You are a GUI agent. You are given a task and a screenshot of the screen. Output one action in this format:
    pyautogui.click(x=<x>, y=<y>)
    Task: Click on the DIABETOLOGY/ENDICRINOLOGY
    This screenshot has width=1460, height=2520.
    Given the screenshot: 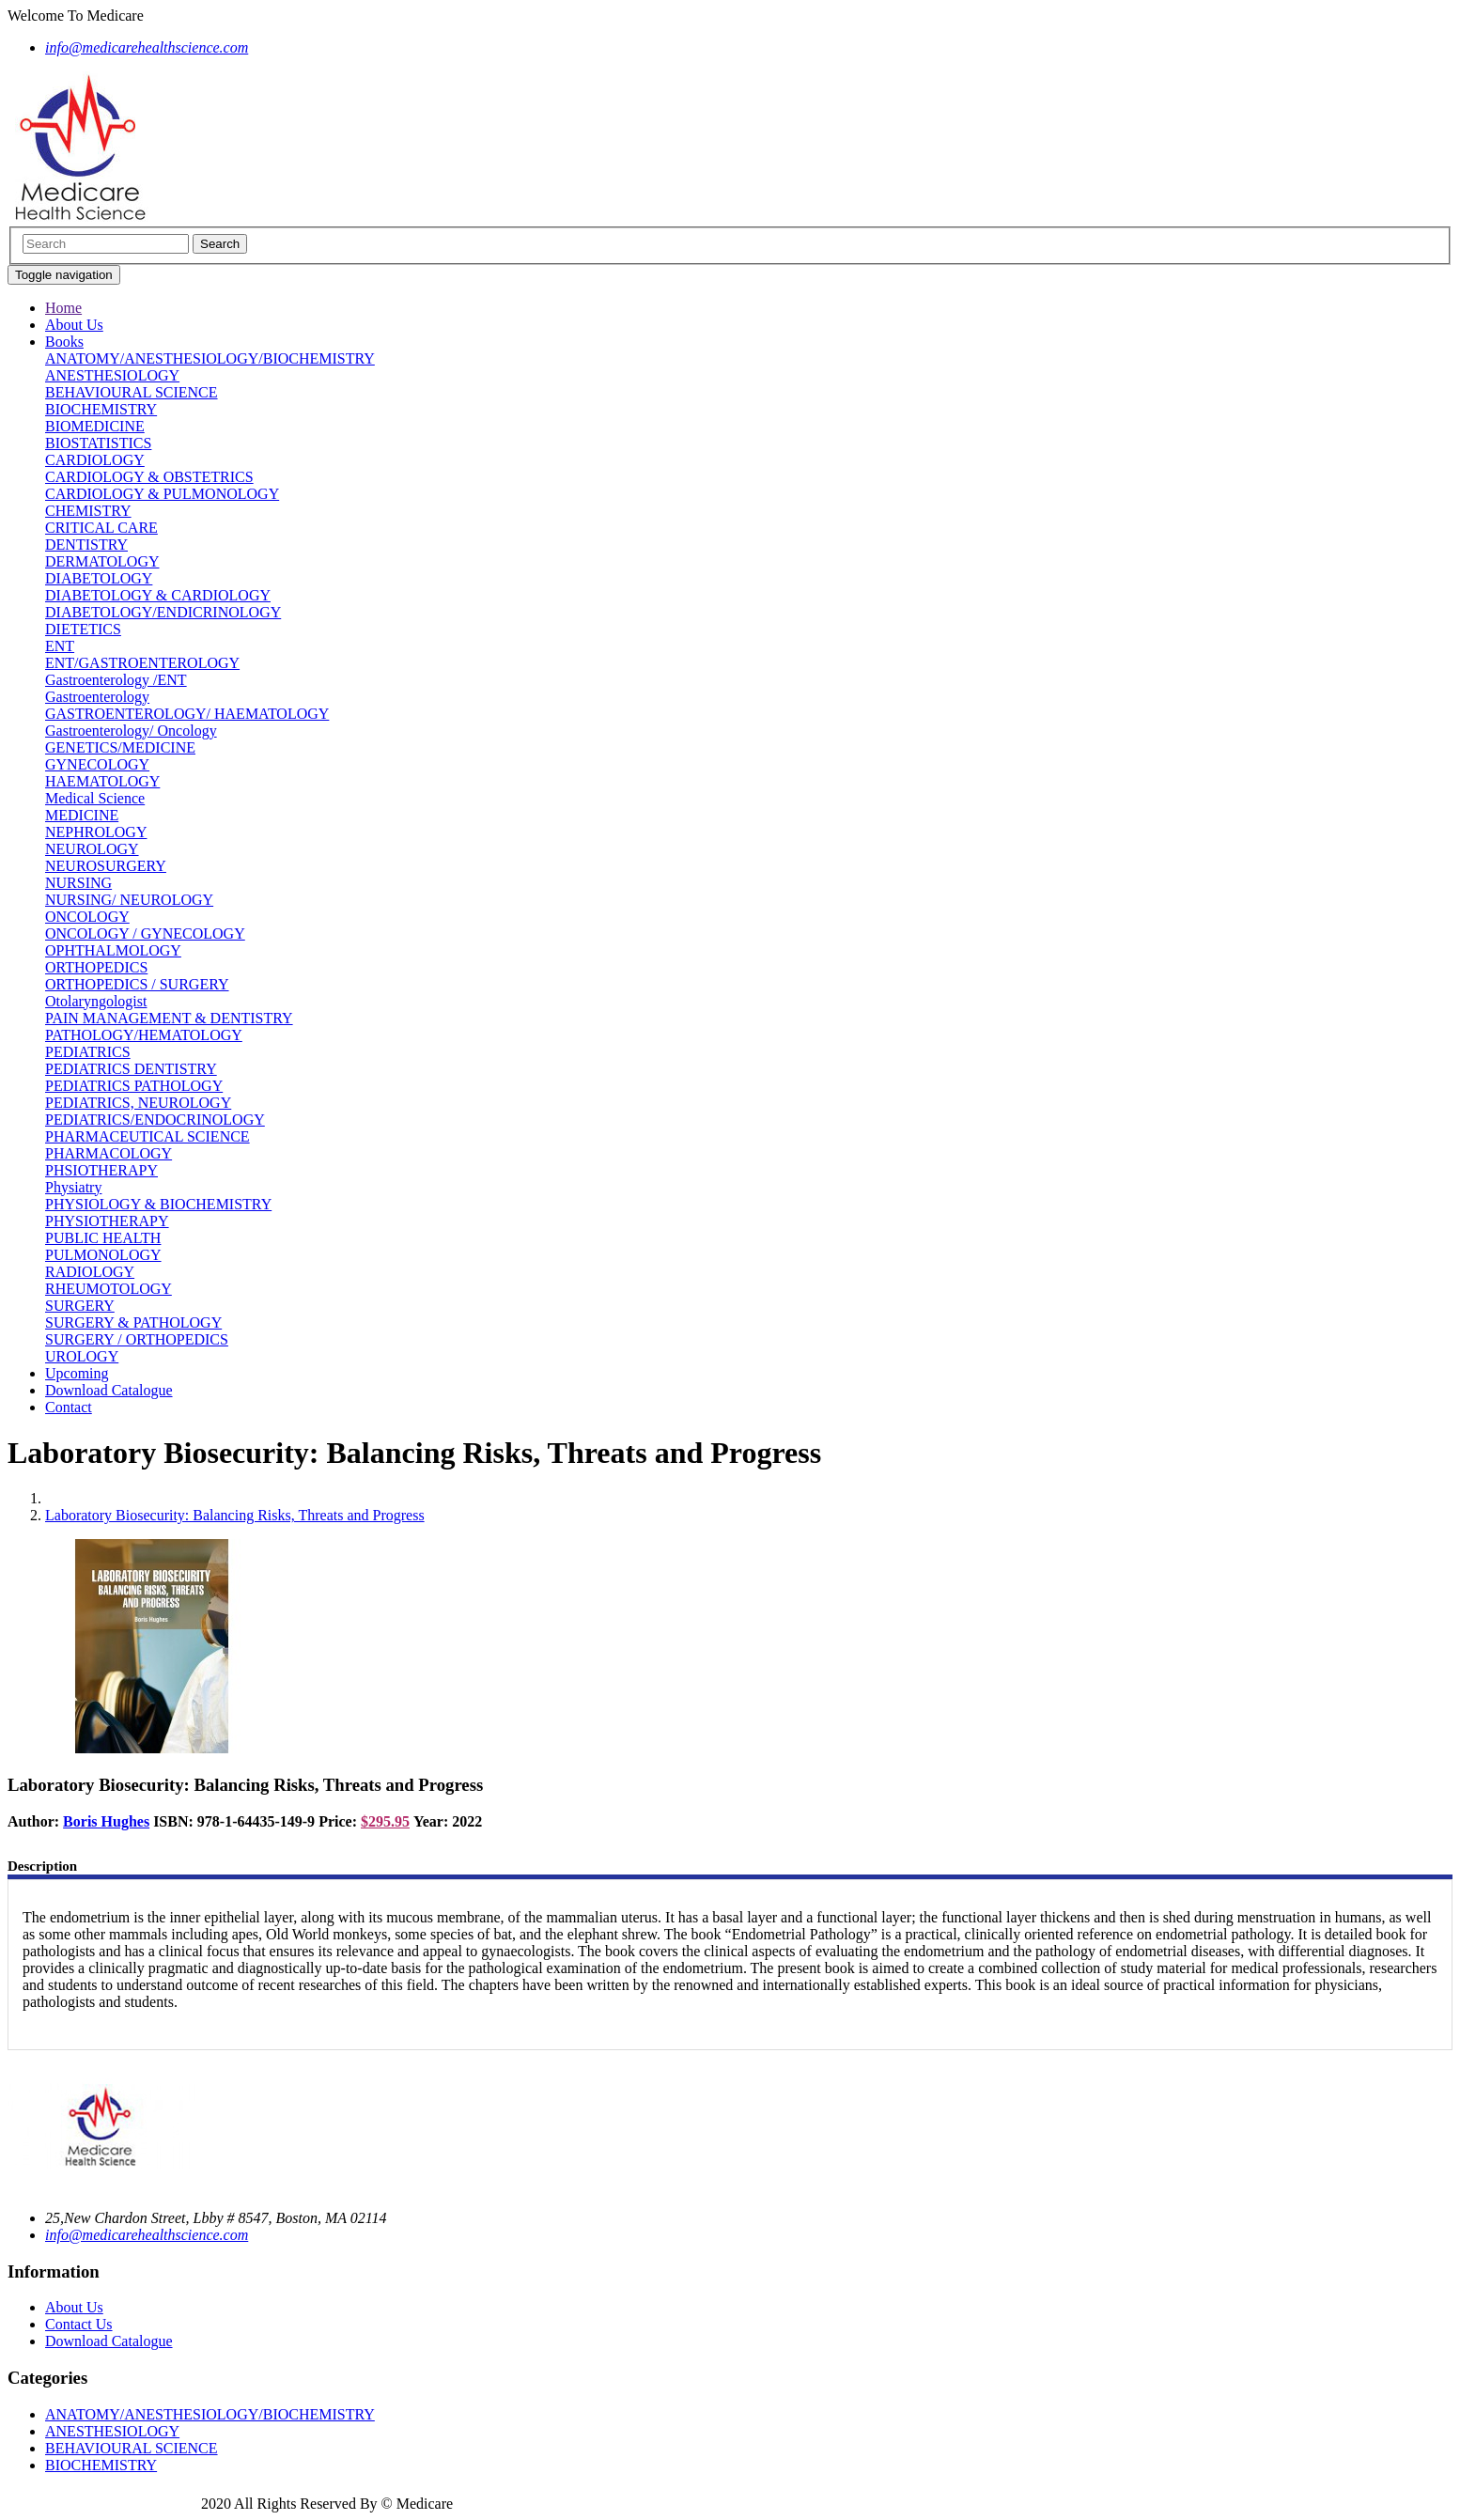 What is the action you would take?
    pyautogui.click(x=163, y=612)
    